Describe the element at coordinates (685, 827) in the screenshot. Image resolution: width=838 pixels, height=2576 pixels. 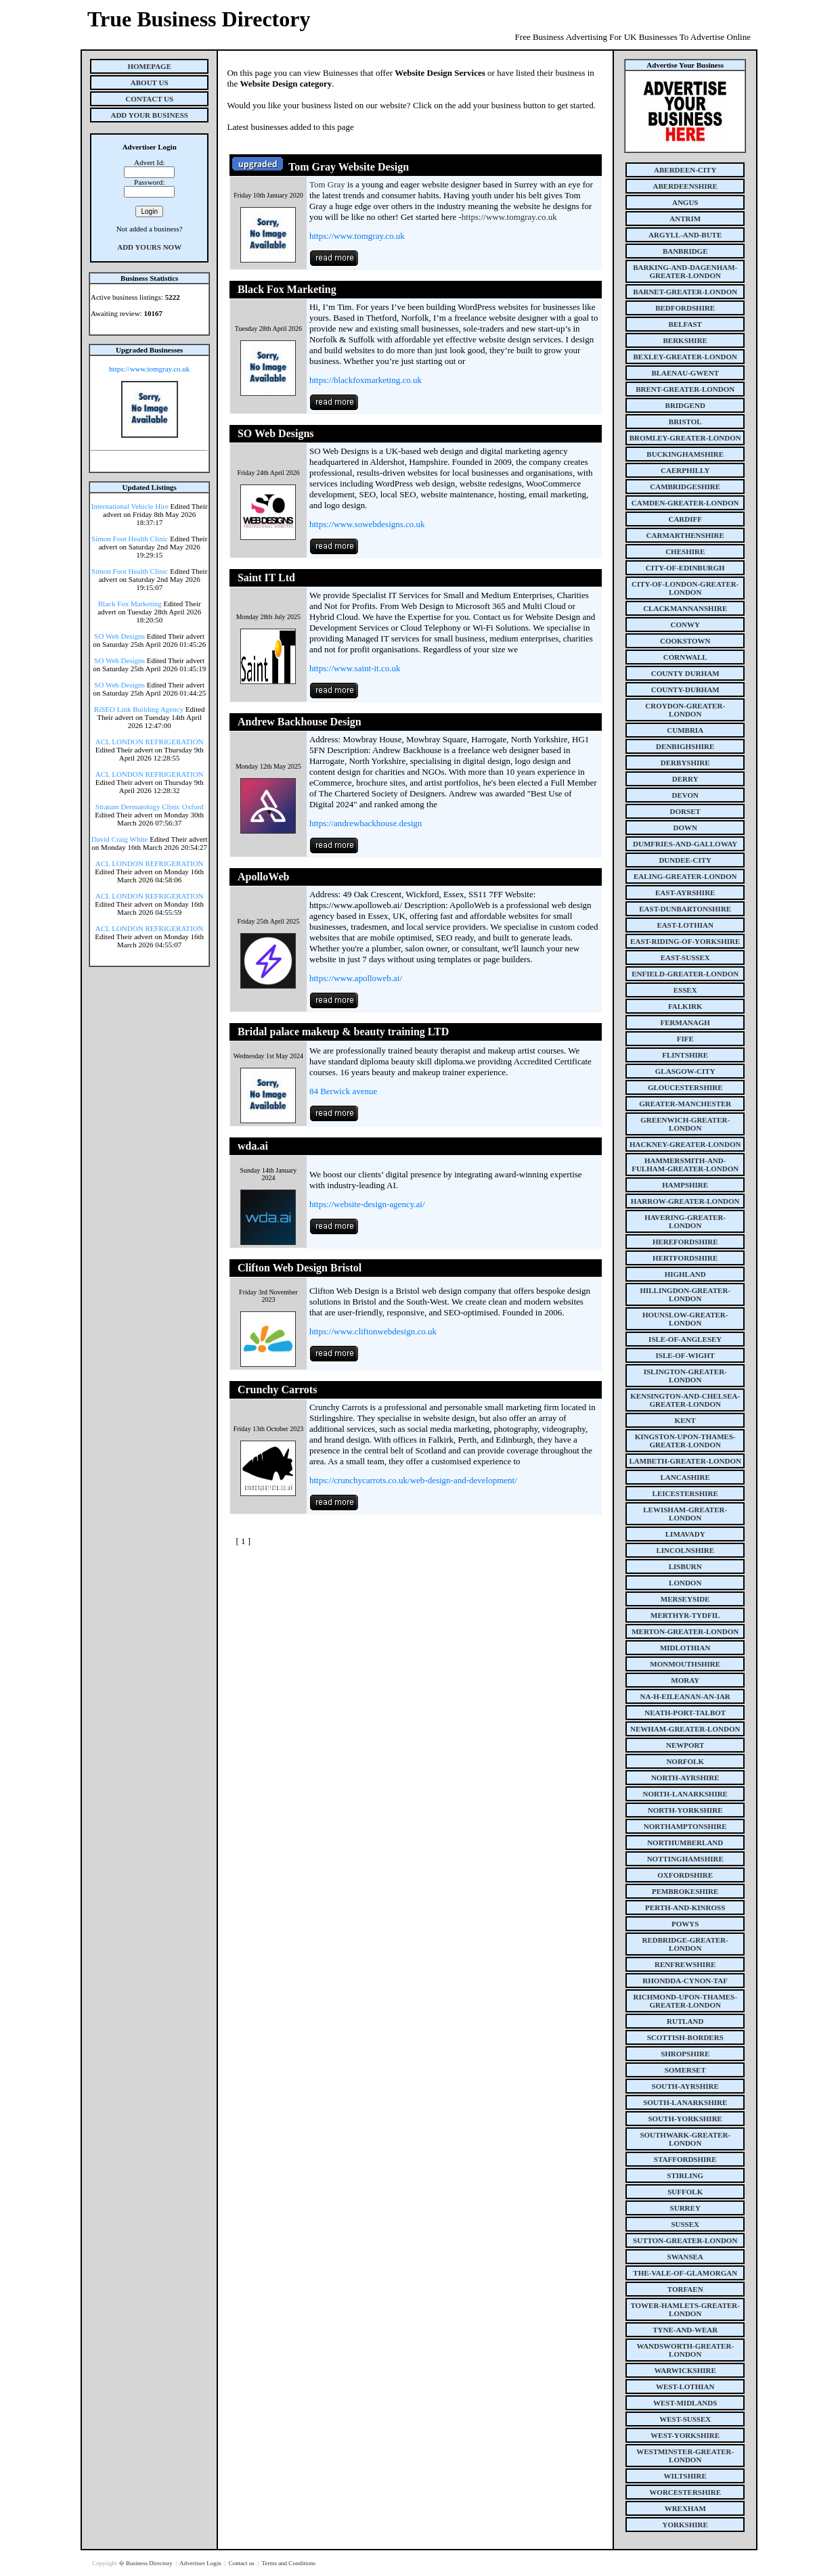
I see `down` at that location.